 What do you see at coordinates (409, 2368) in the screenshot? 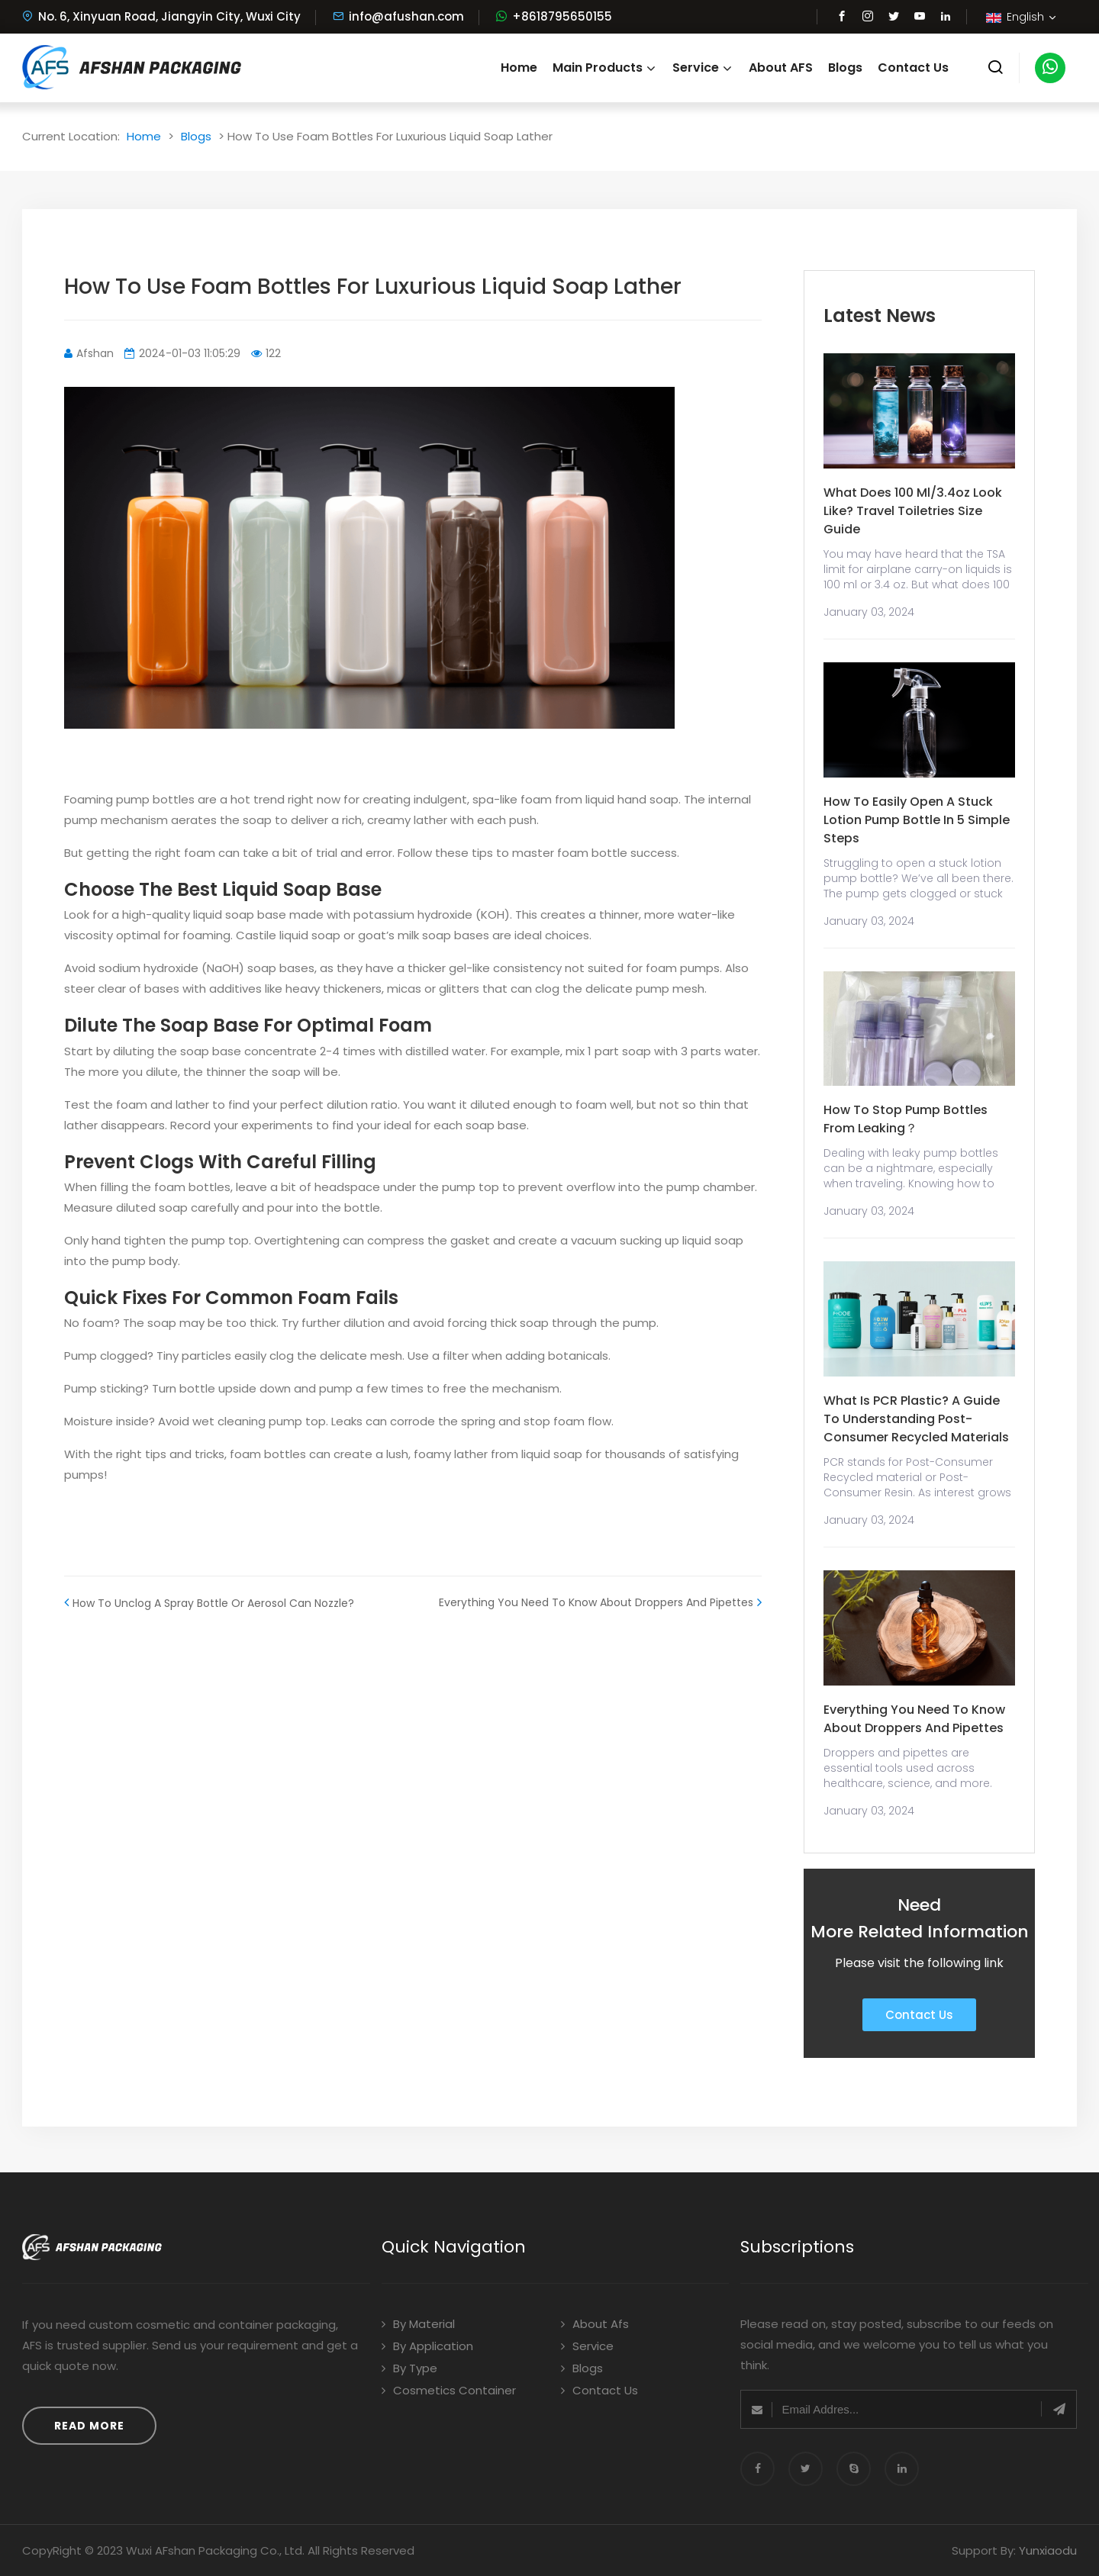
I see `By Type` at bounding box center [409, 2368].